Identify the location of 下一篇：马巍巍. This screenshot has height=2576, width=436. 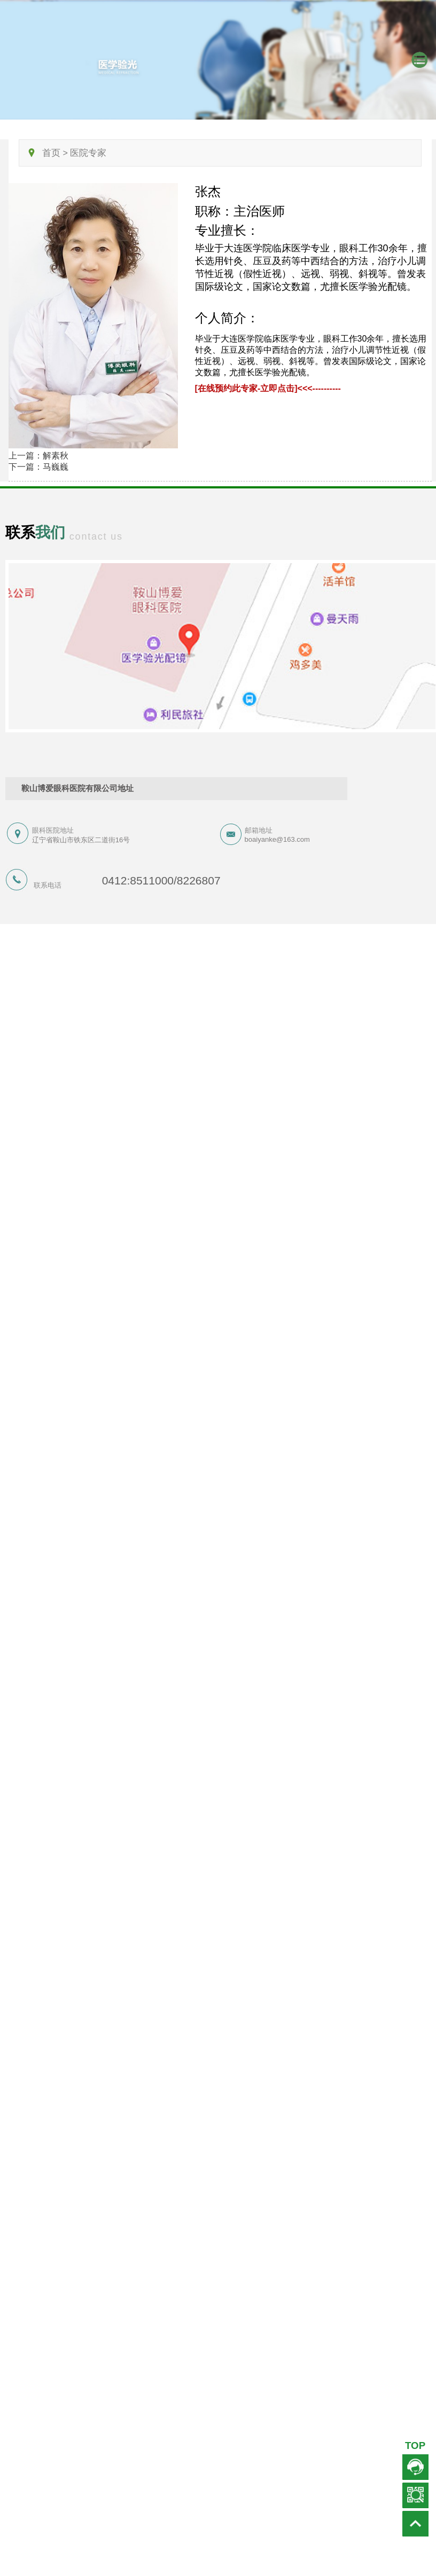
(38, 466).